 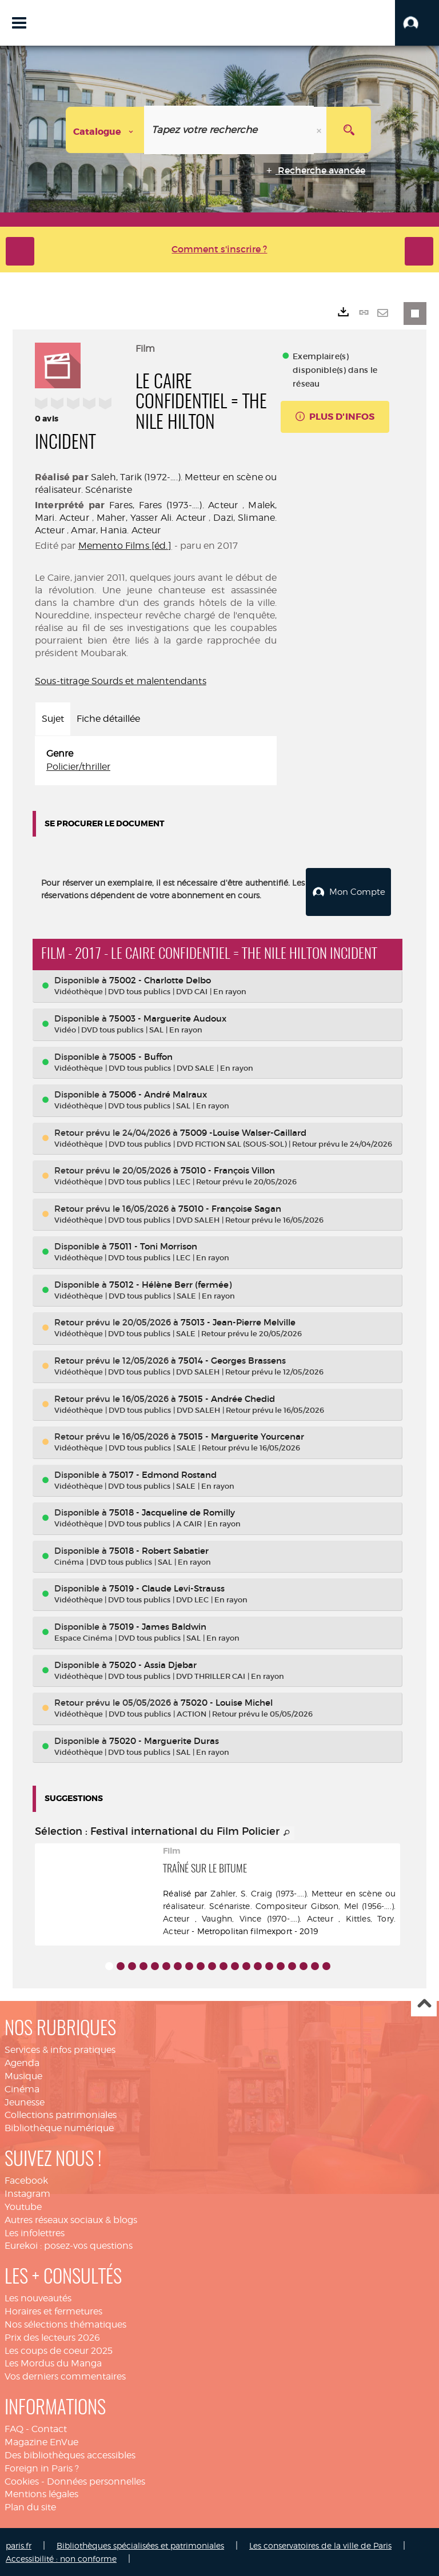 I want to click on Des bibliothèques accessibles, so click(x=70, y=2454).